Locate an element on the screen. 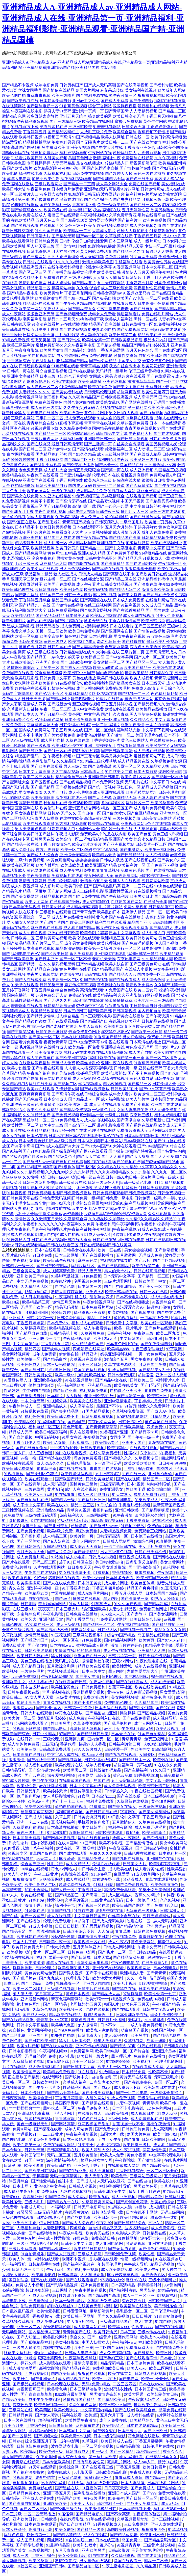  日韩免费不卡视频 is located at coordinates (155, 1656).